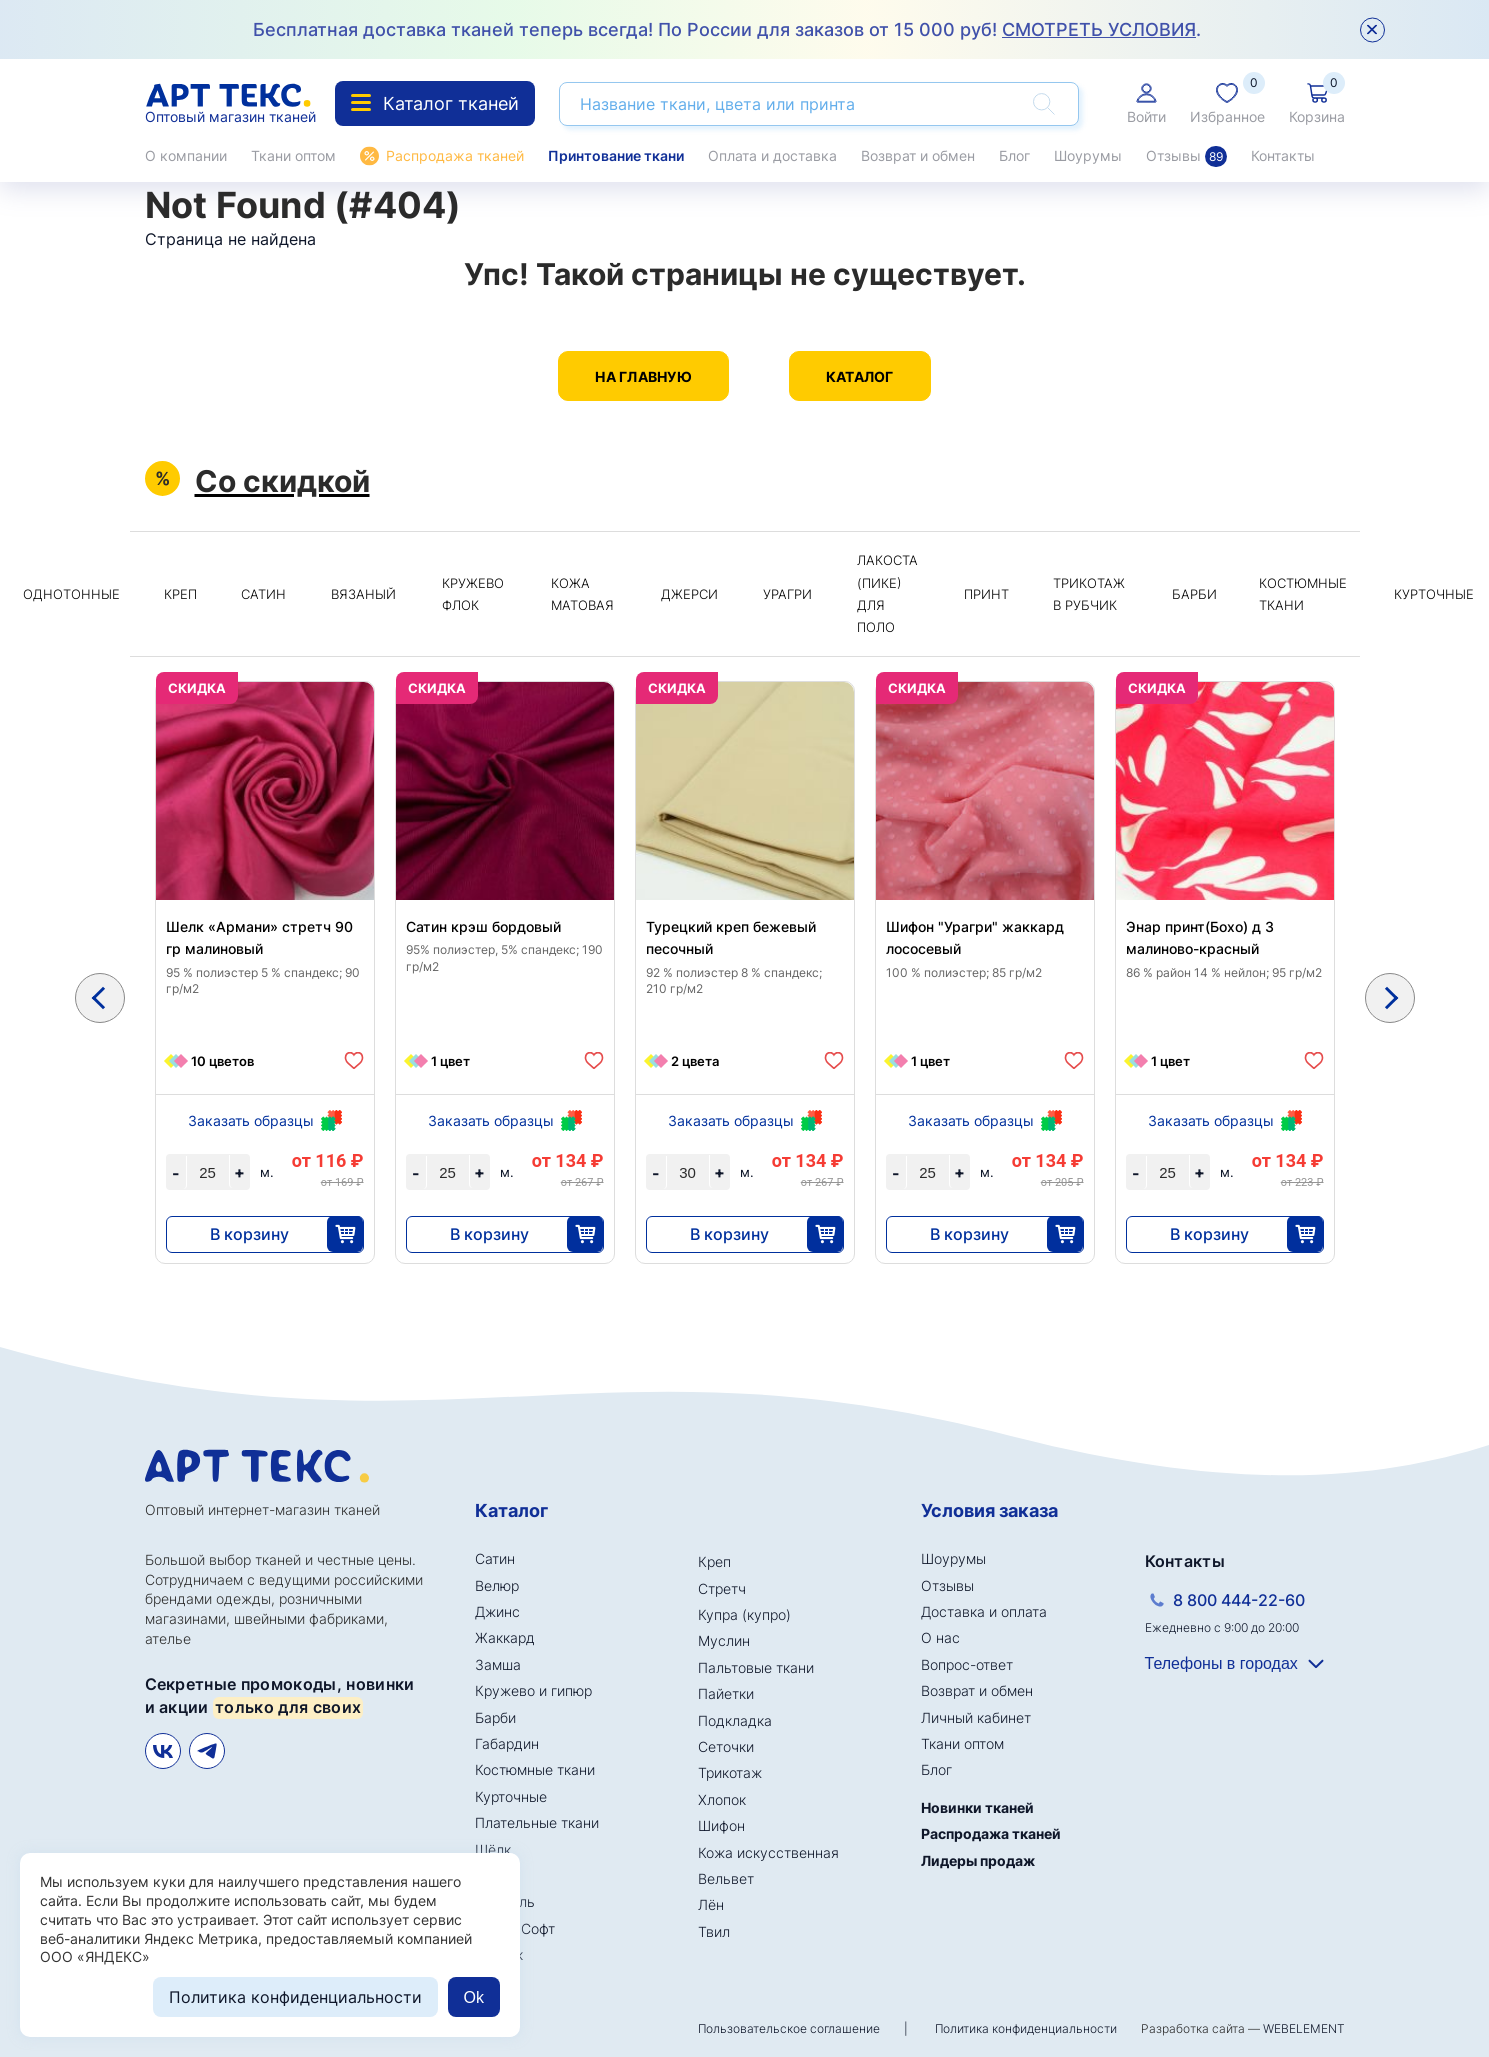  Describe the element at coordinates (474, 1997) in the screenshot. I see `Ok` at that location.